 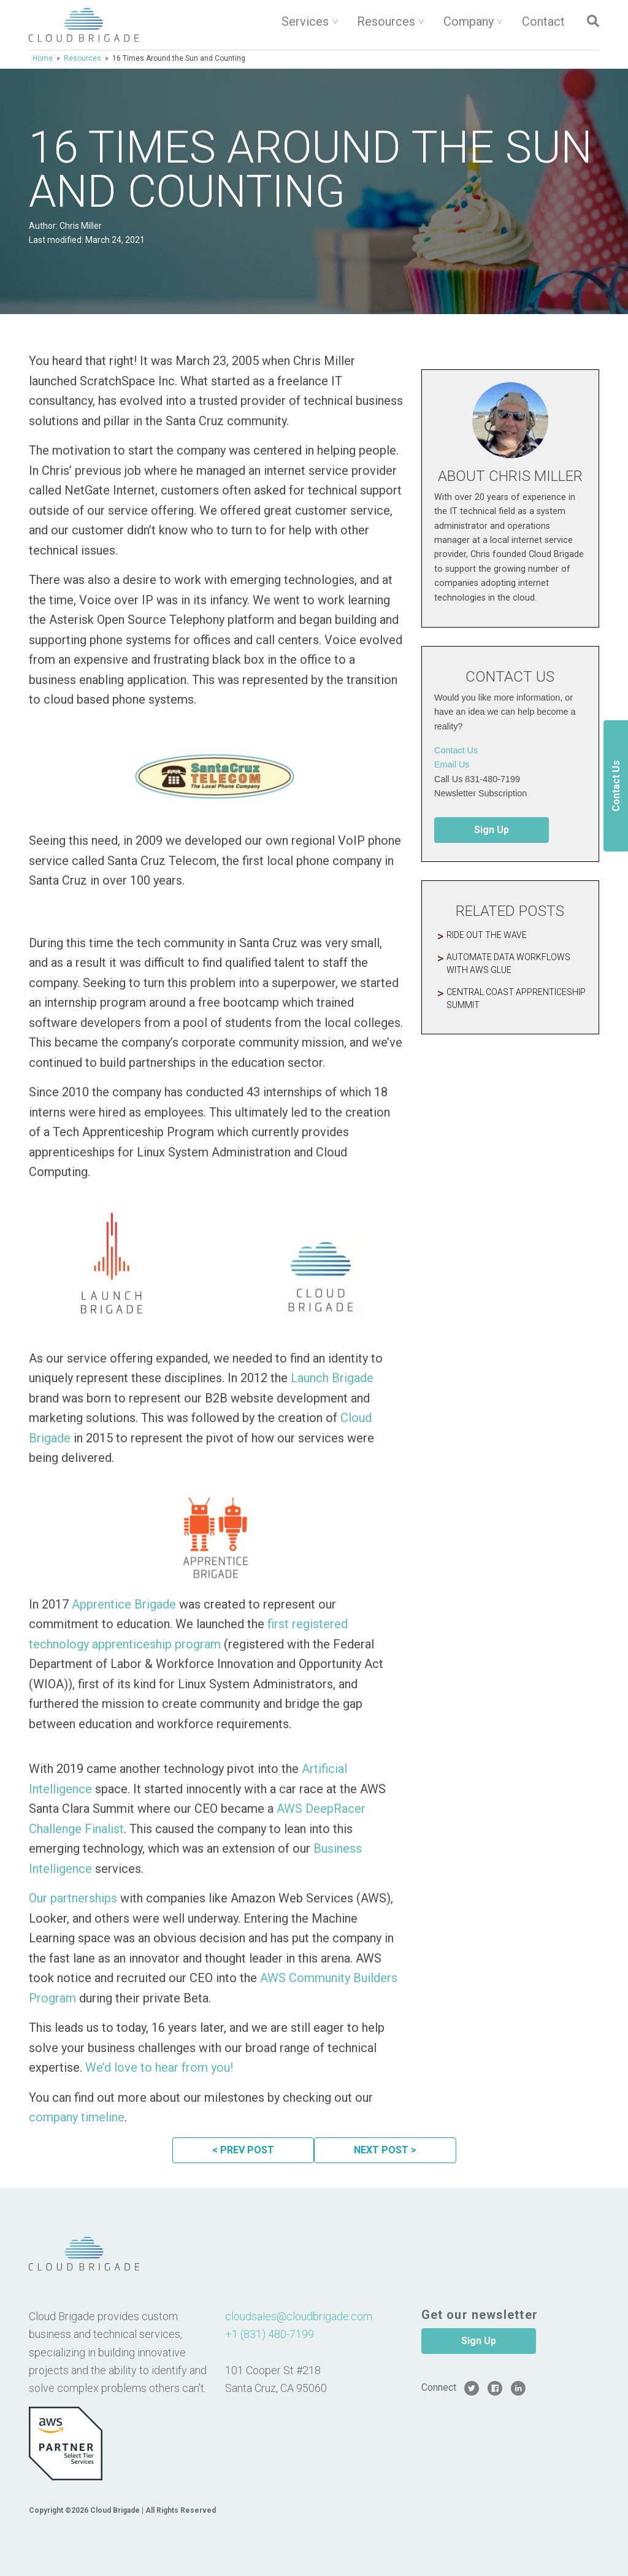 What do you see at coordinates (305, 21) in the screenshot?
I see `Services` at bounding box center [305, 21].